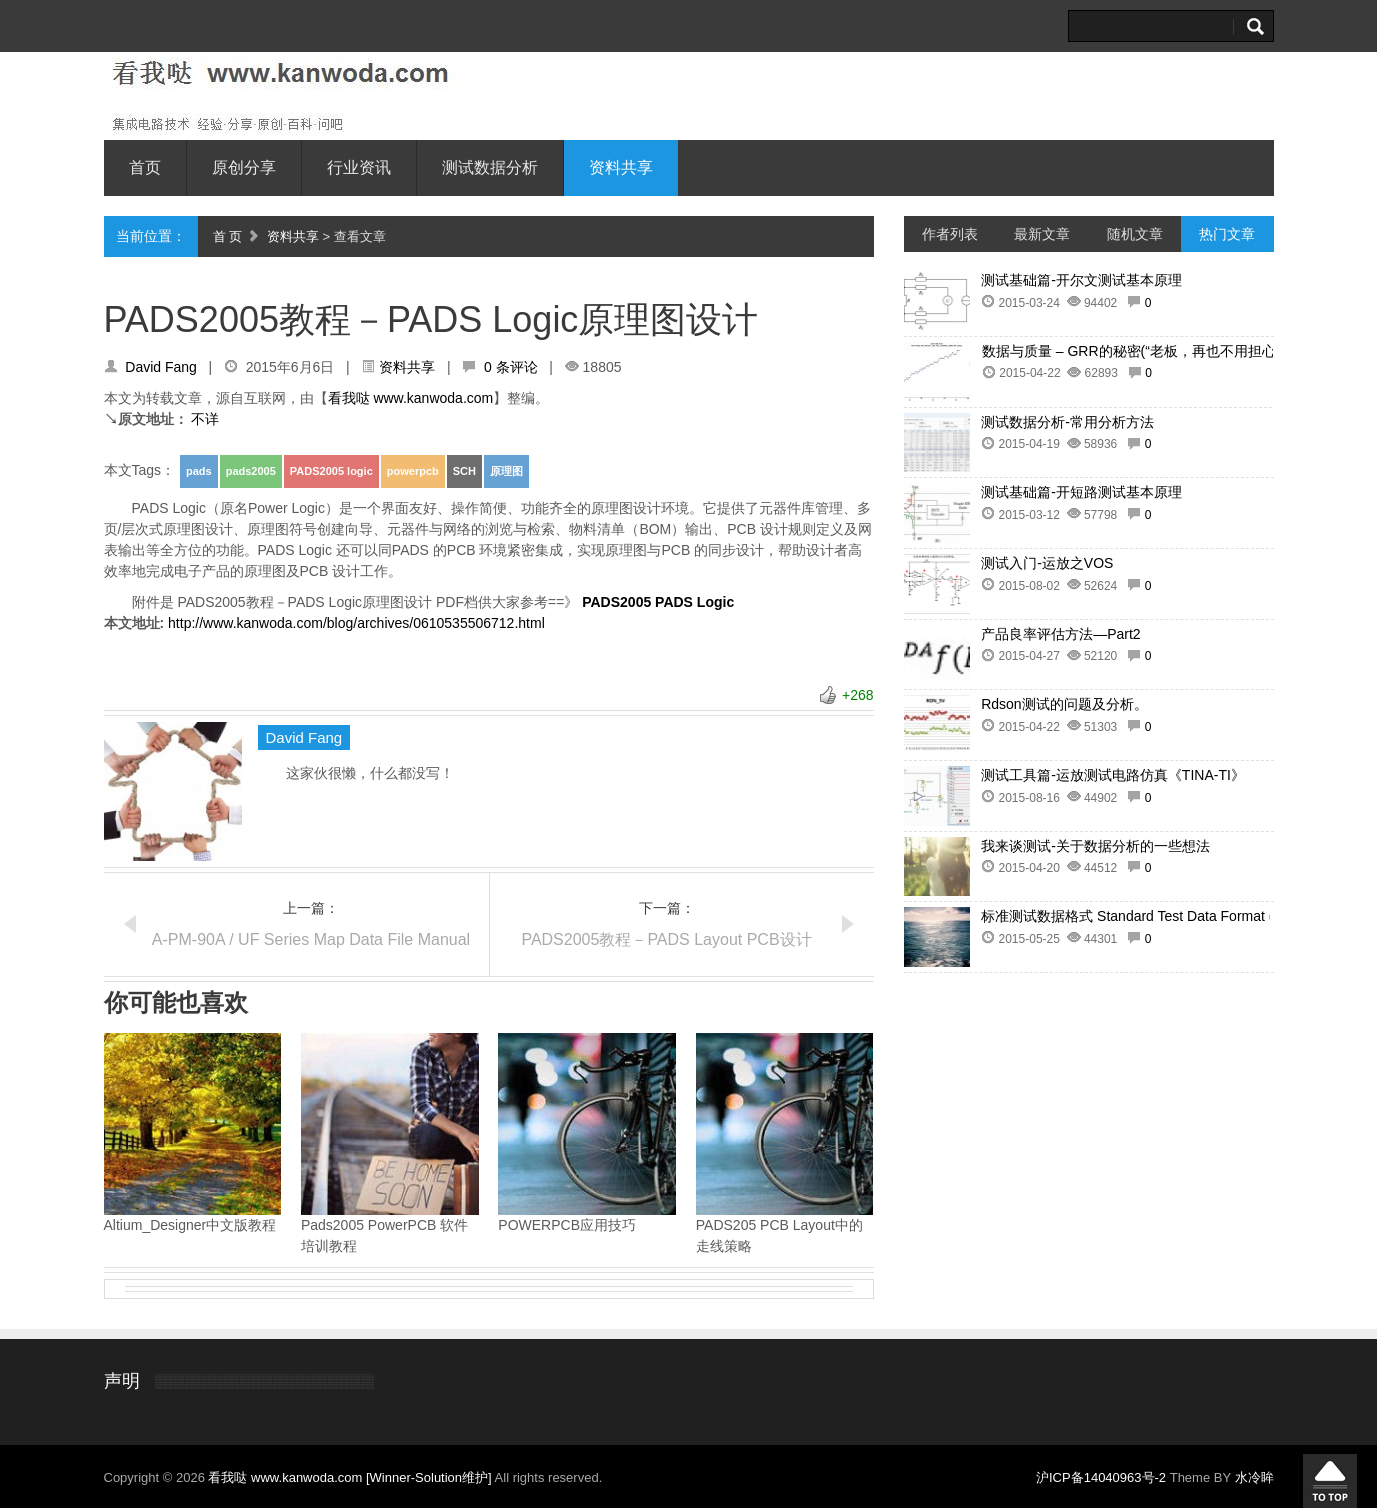 The image size is (1377, 1508). What do you see at coordinates (1147, 916) in the screenshot?
I see `标准测试数据格式 Standard Test Data Format (STDF)` at bounding box center [1147, 916].